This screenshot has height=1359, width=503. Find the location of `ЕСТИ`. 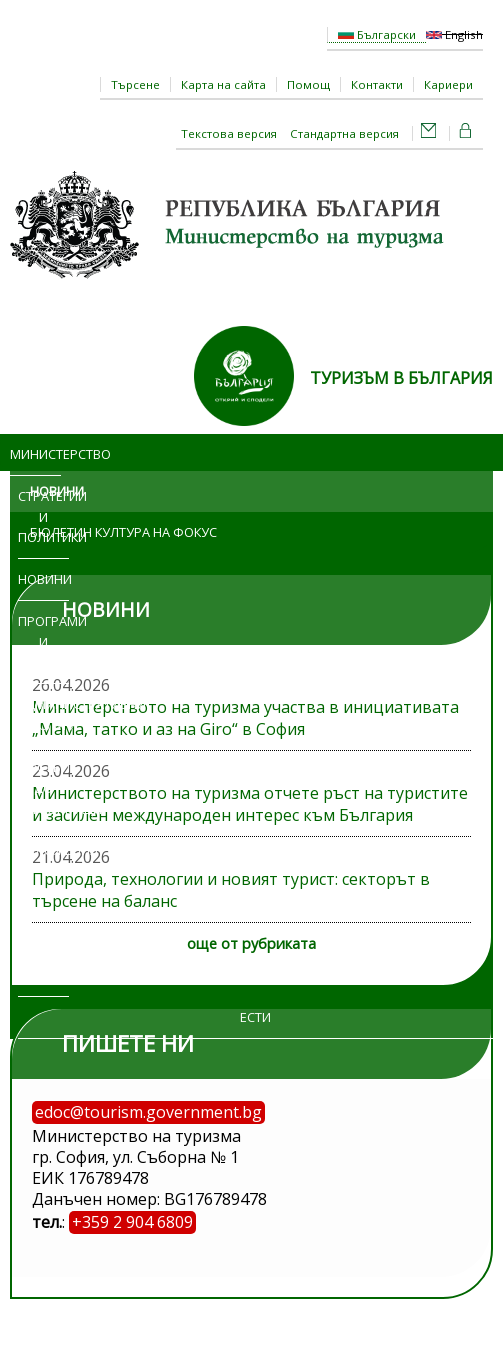

ЕСТИ is located at coordinates (255, 1017).